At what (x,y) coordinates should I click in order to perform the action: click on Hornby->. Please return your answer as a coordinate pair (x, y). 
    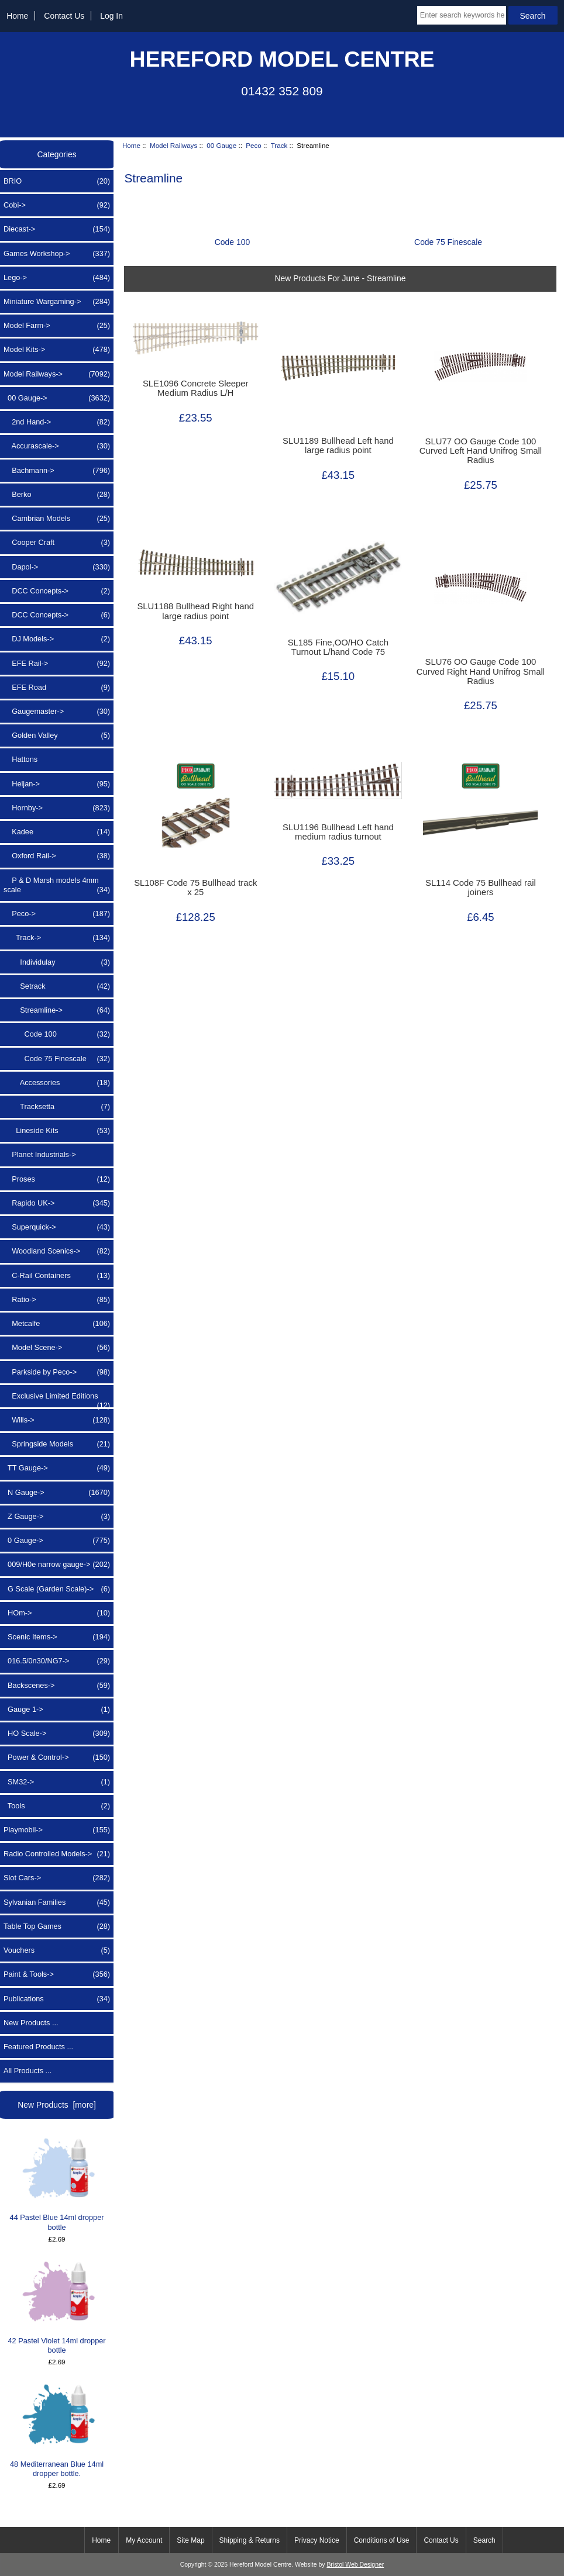
    Looking at the image, I should click on (57, 808).